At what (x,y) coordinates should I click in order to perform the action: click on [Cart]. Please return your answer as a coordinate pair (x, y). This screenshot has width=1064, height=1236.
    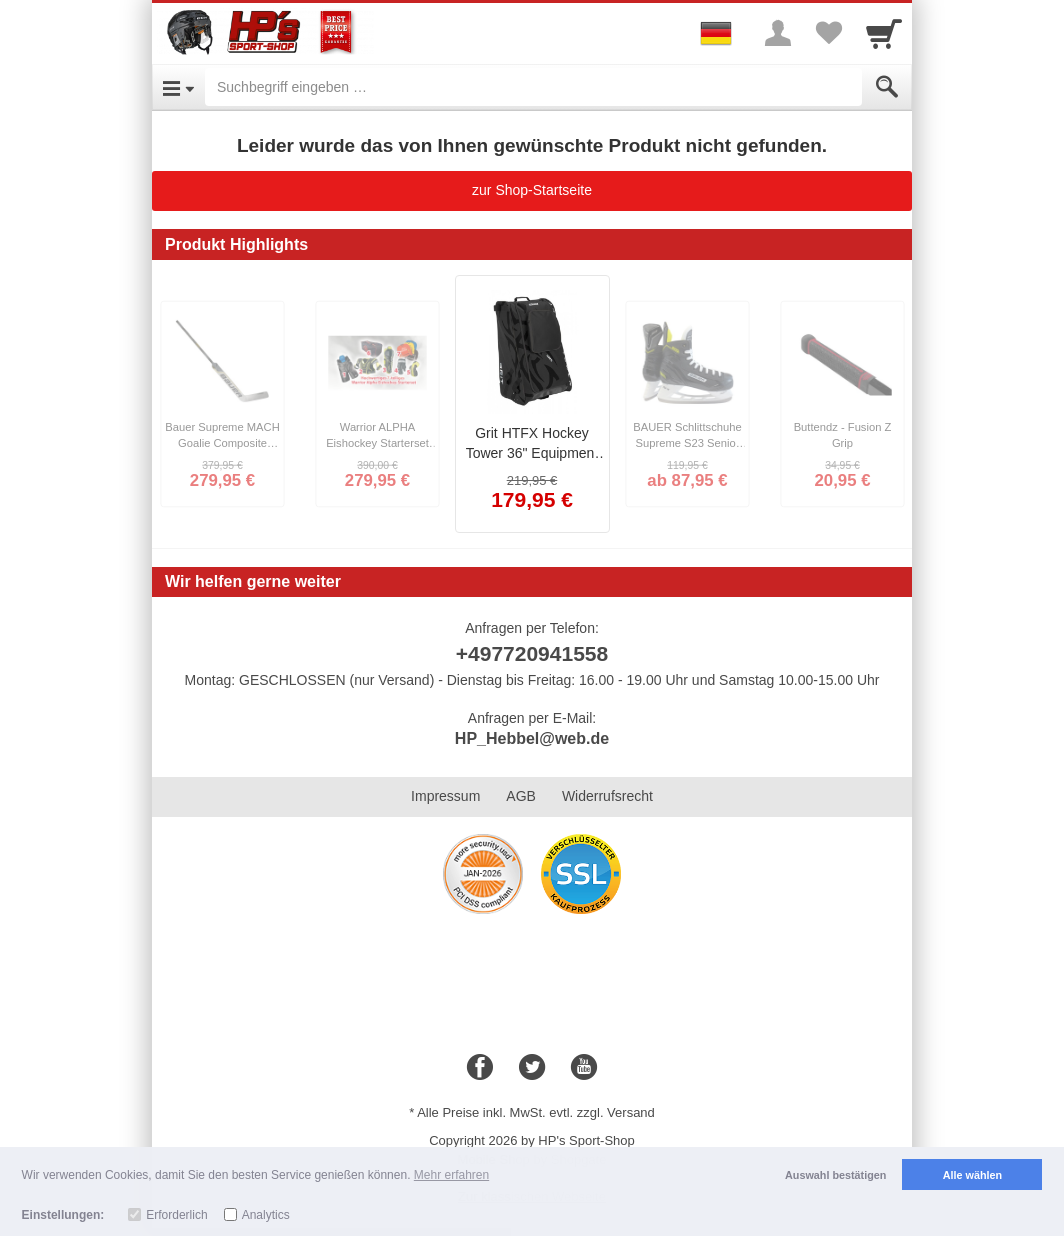
    Looking at the image, I should click on (884, 33).